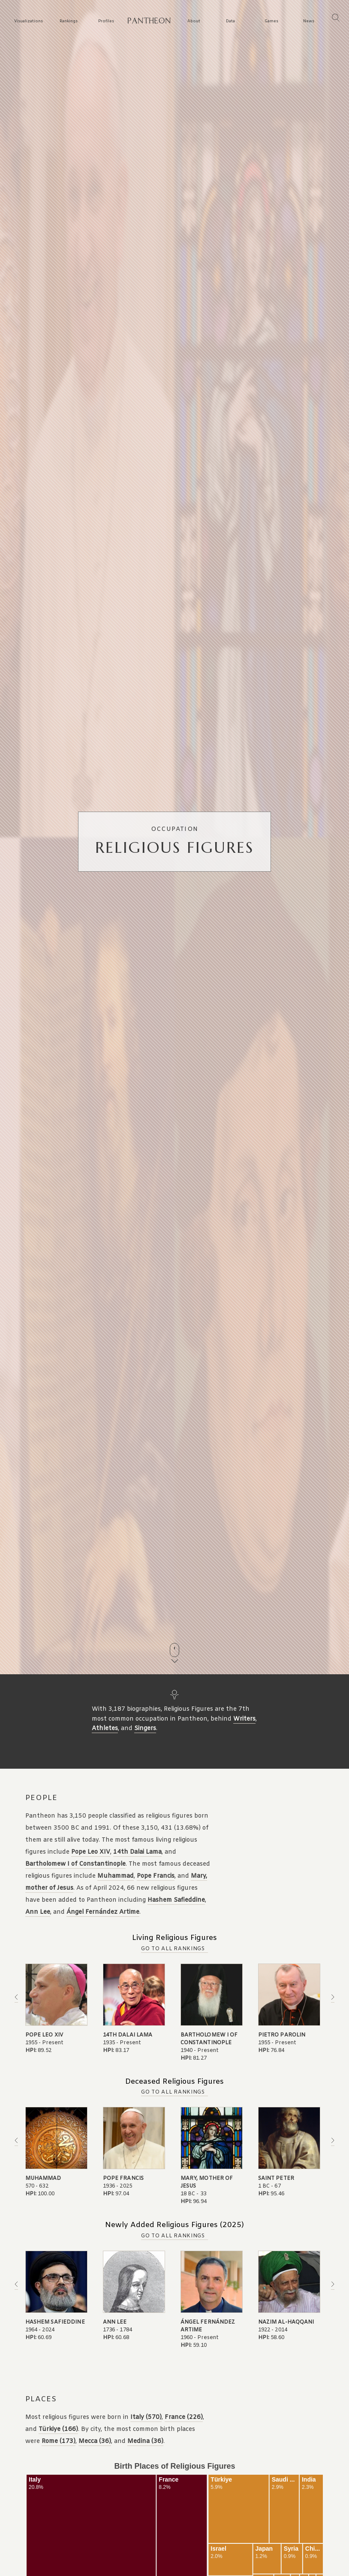 This screenshot has width=349, height=2576. Describe the element at coordinates (184, 2417) in the screenshot. I see `France (226)` at that location.